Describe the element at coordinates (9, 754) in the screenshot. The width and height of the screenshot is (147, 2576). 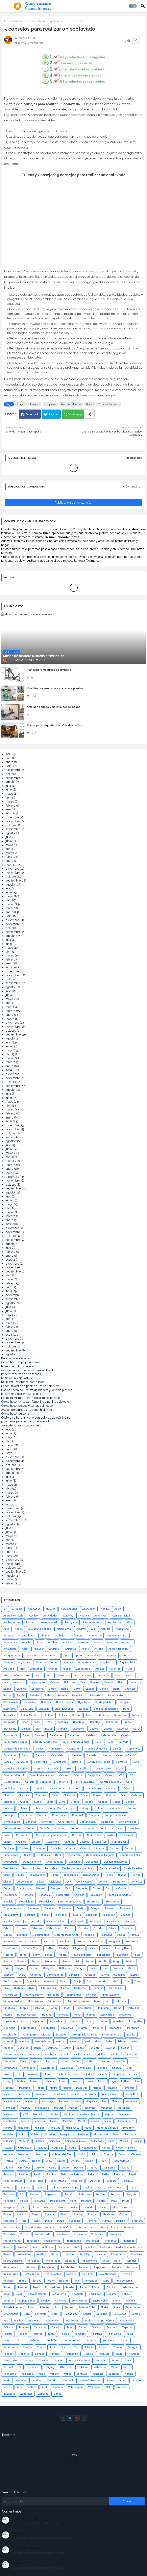
I see `2026` at that location.